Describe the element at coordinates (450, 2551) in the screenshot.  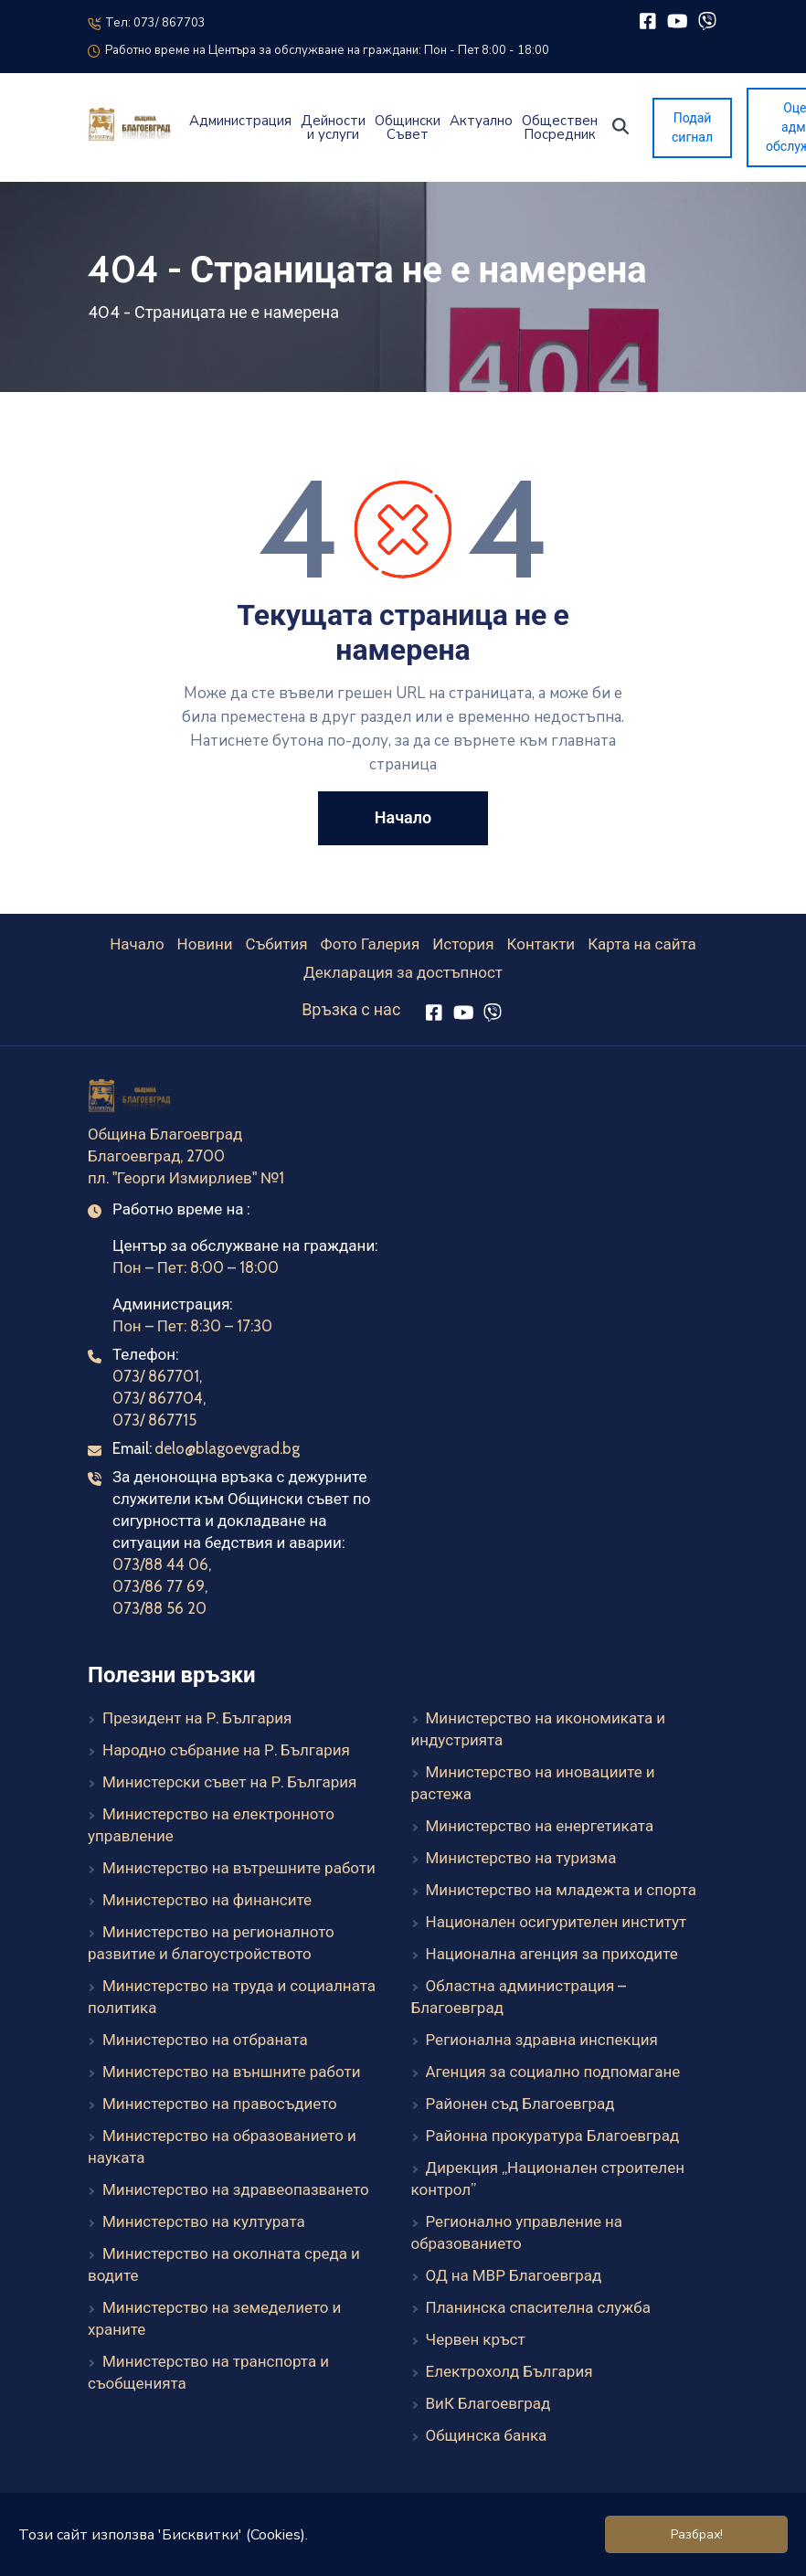
I see `Elevate Company Ltd` at that location.